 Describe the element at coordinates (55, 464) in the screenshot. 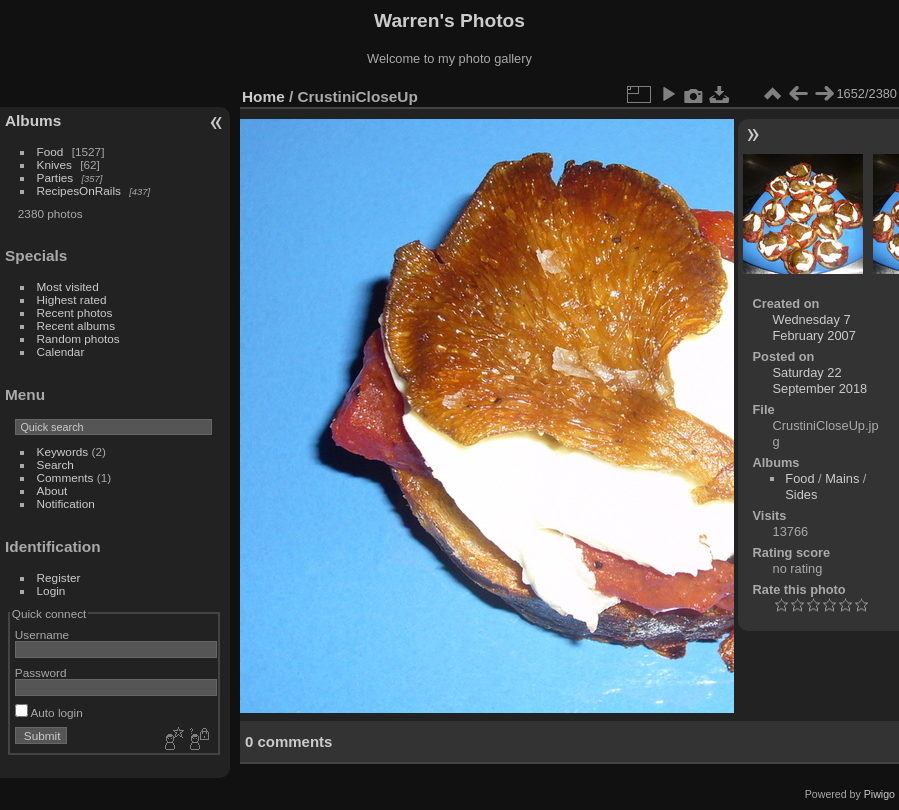

I see `Search` at that location.